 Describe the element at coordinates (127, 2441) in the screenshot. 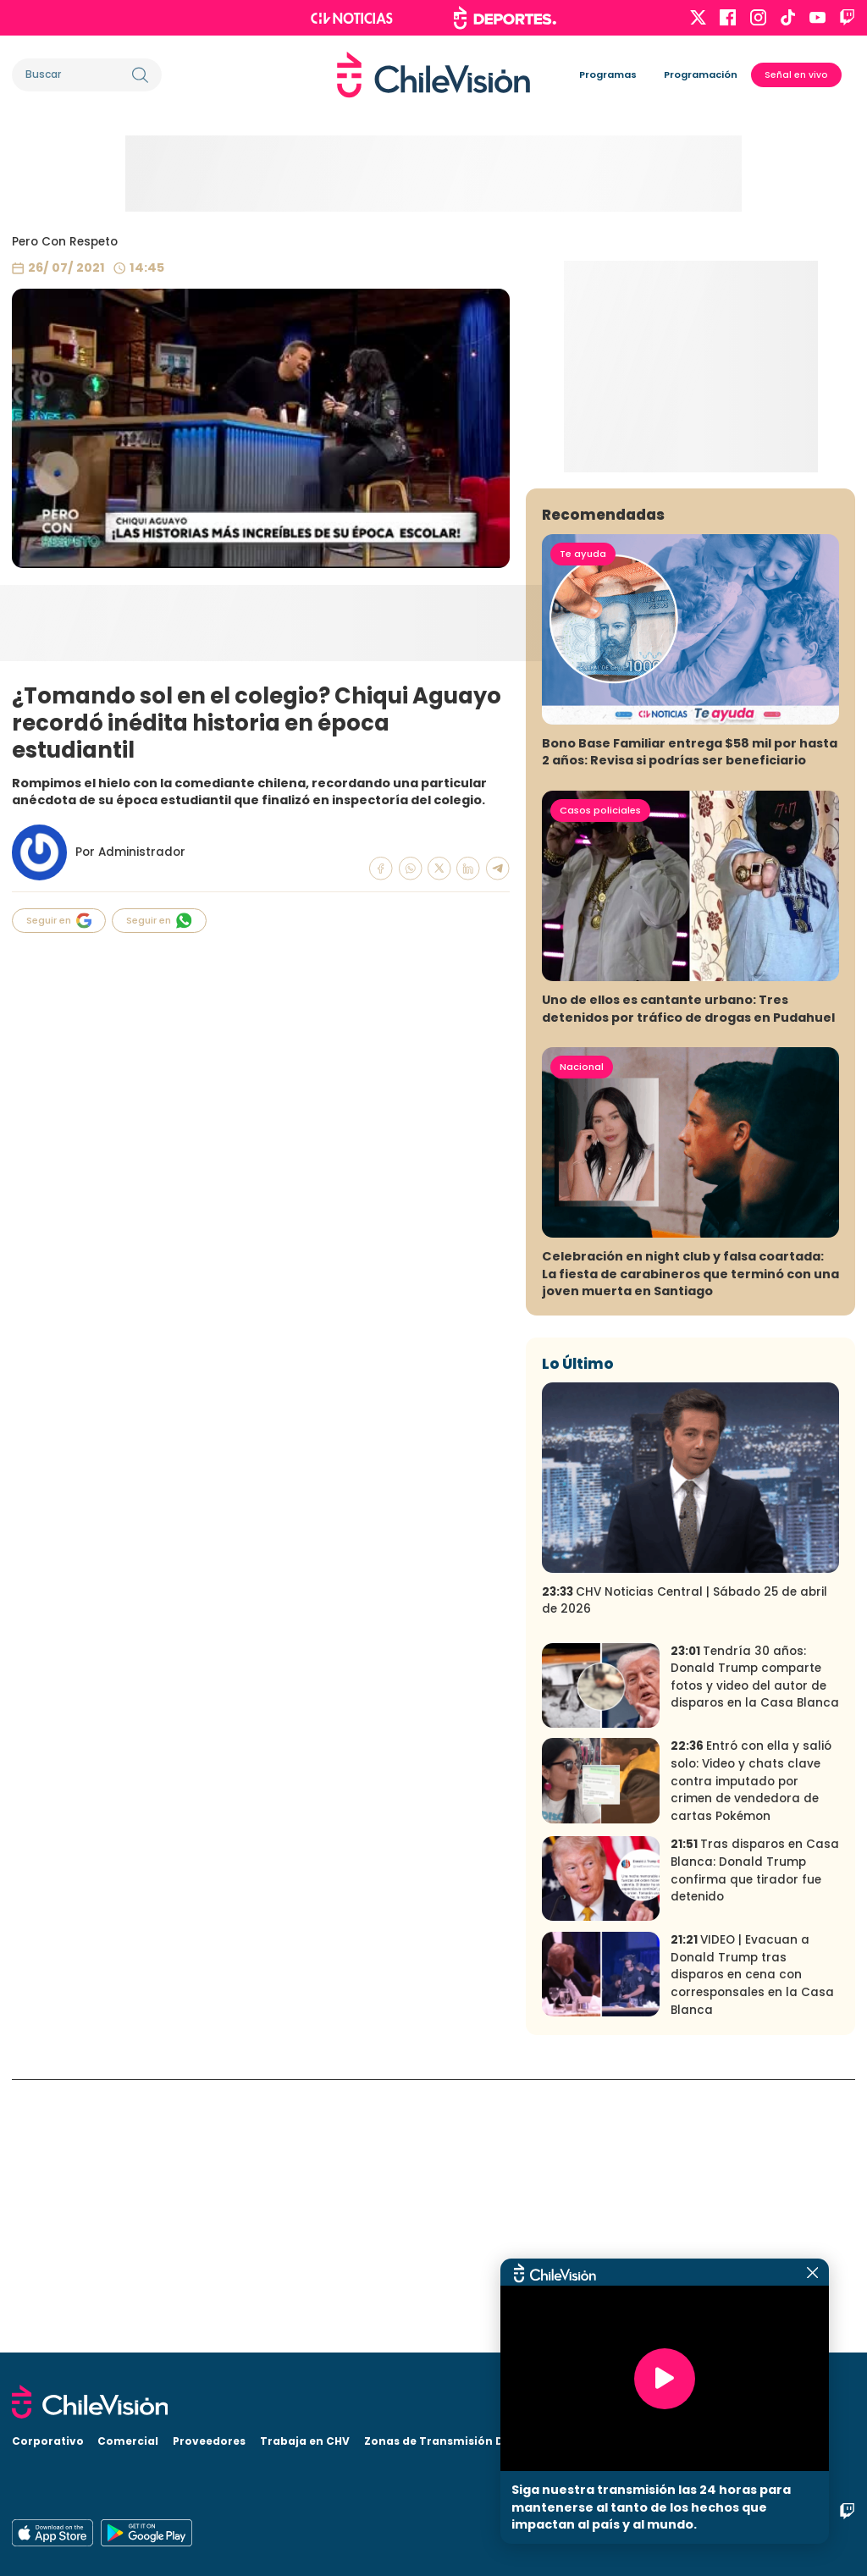

I see `Comercial` at that location.